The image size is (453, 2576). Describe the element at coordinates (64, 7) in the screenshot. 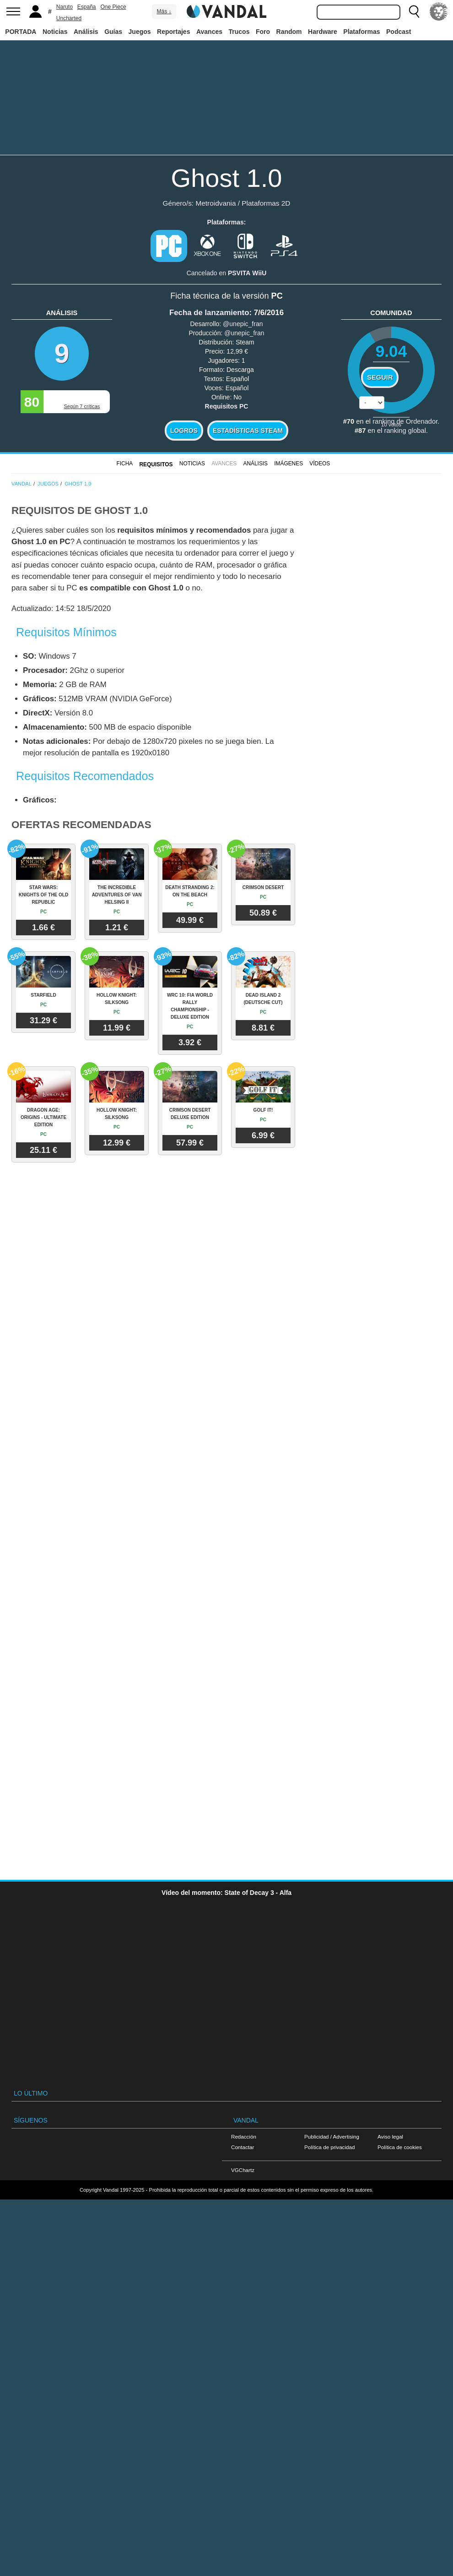

I see `Naruto` at that location.